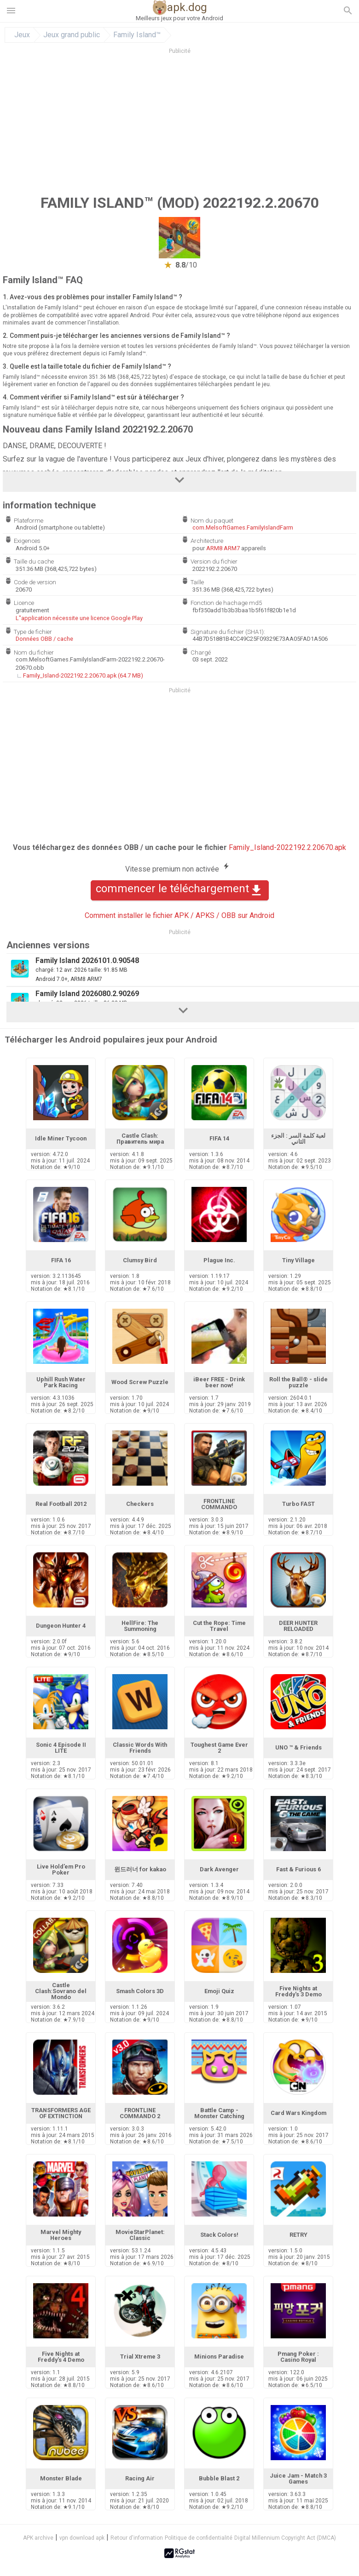 This screenshot has height=2576, width=359. What do you see at coordinates (198, 2538) in the screenshot?
I see `Politique de confidentialité` at bounding box center [198, 2538].